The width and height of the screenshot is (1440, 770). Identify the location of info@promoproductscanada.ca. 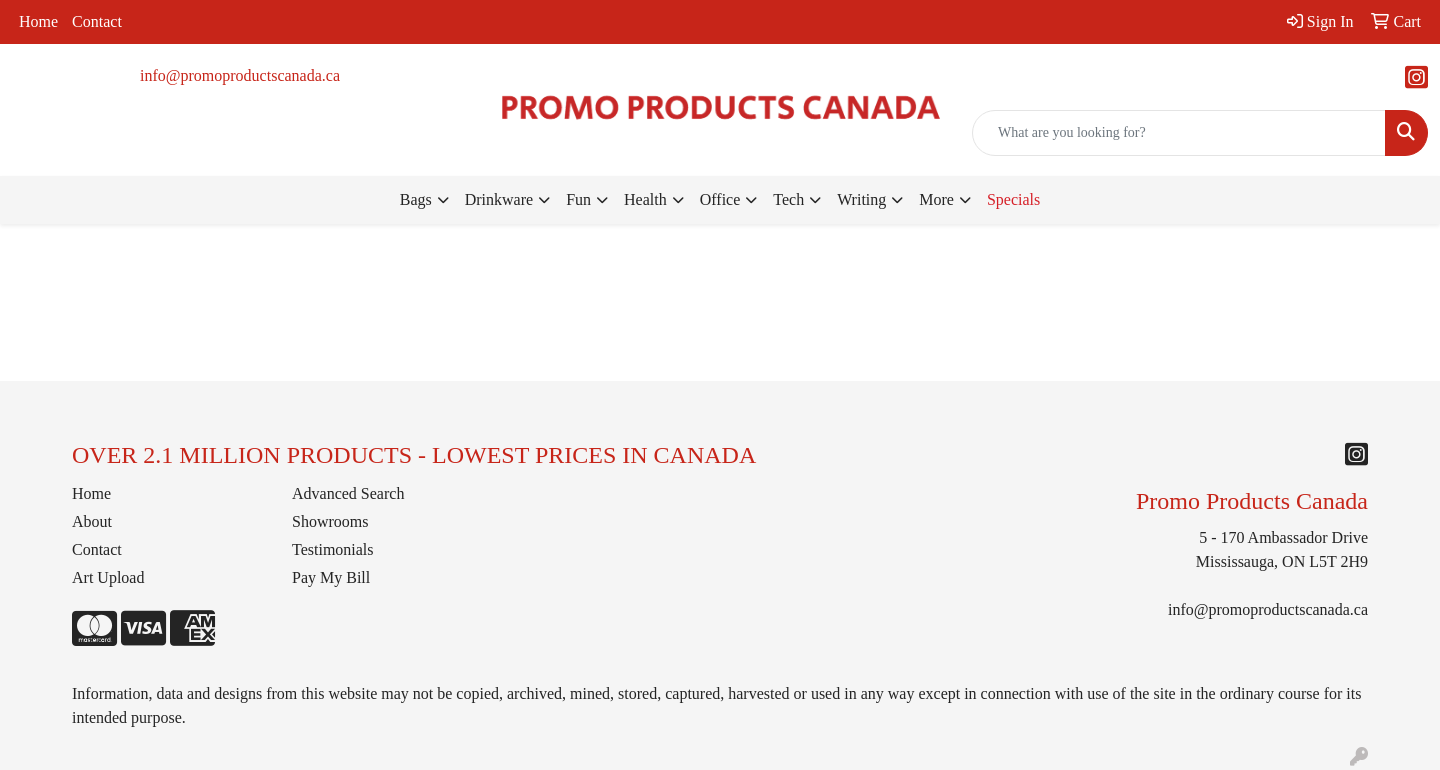
(240, 75).